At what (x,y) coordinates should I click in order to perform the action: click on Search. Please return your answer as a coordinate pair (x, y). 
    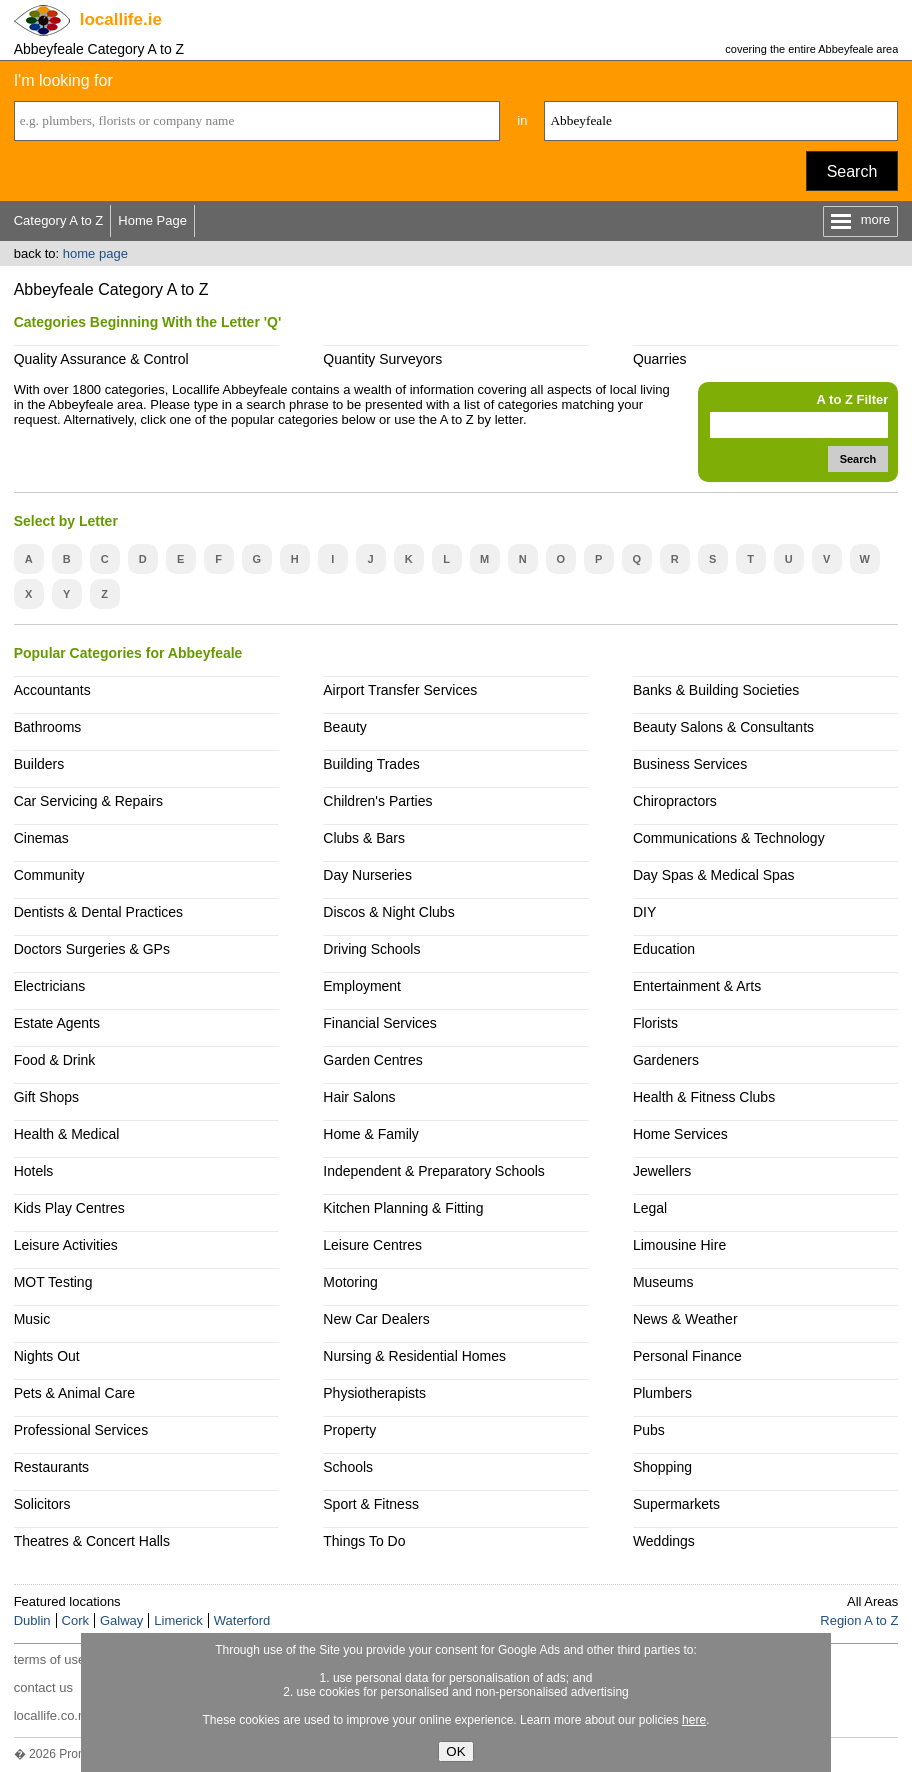
    Looking at the image, I should click on (852, 171).